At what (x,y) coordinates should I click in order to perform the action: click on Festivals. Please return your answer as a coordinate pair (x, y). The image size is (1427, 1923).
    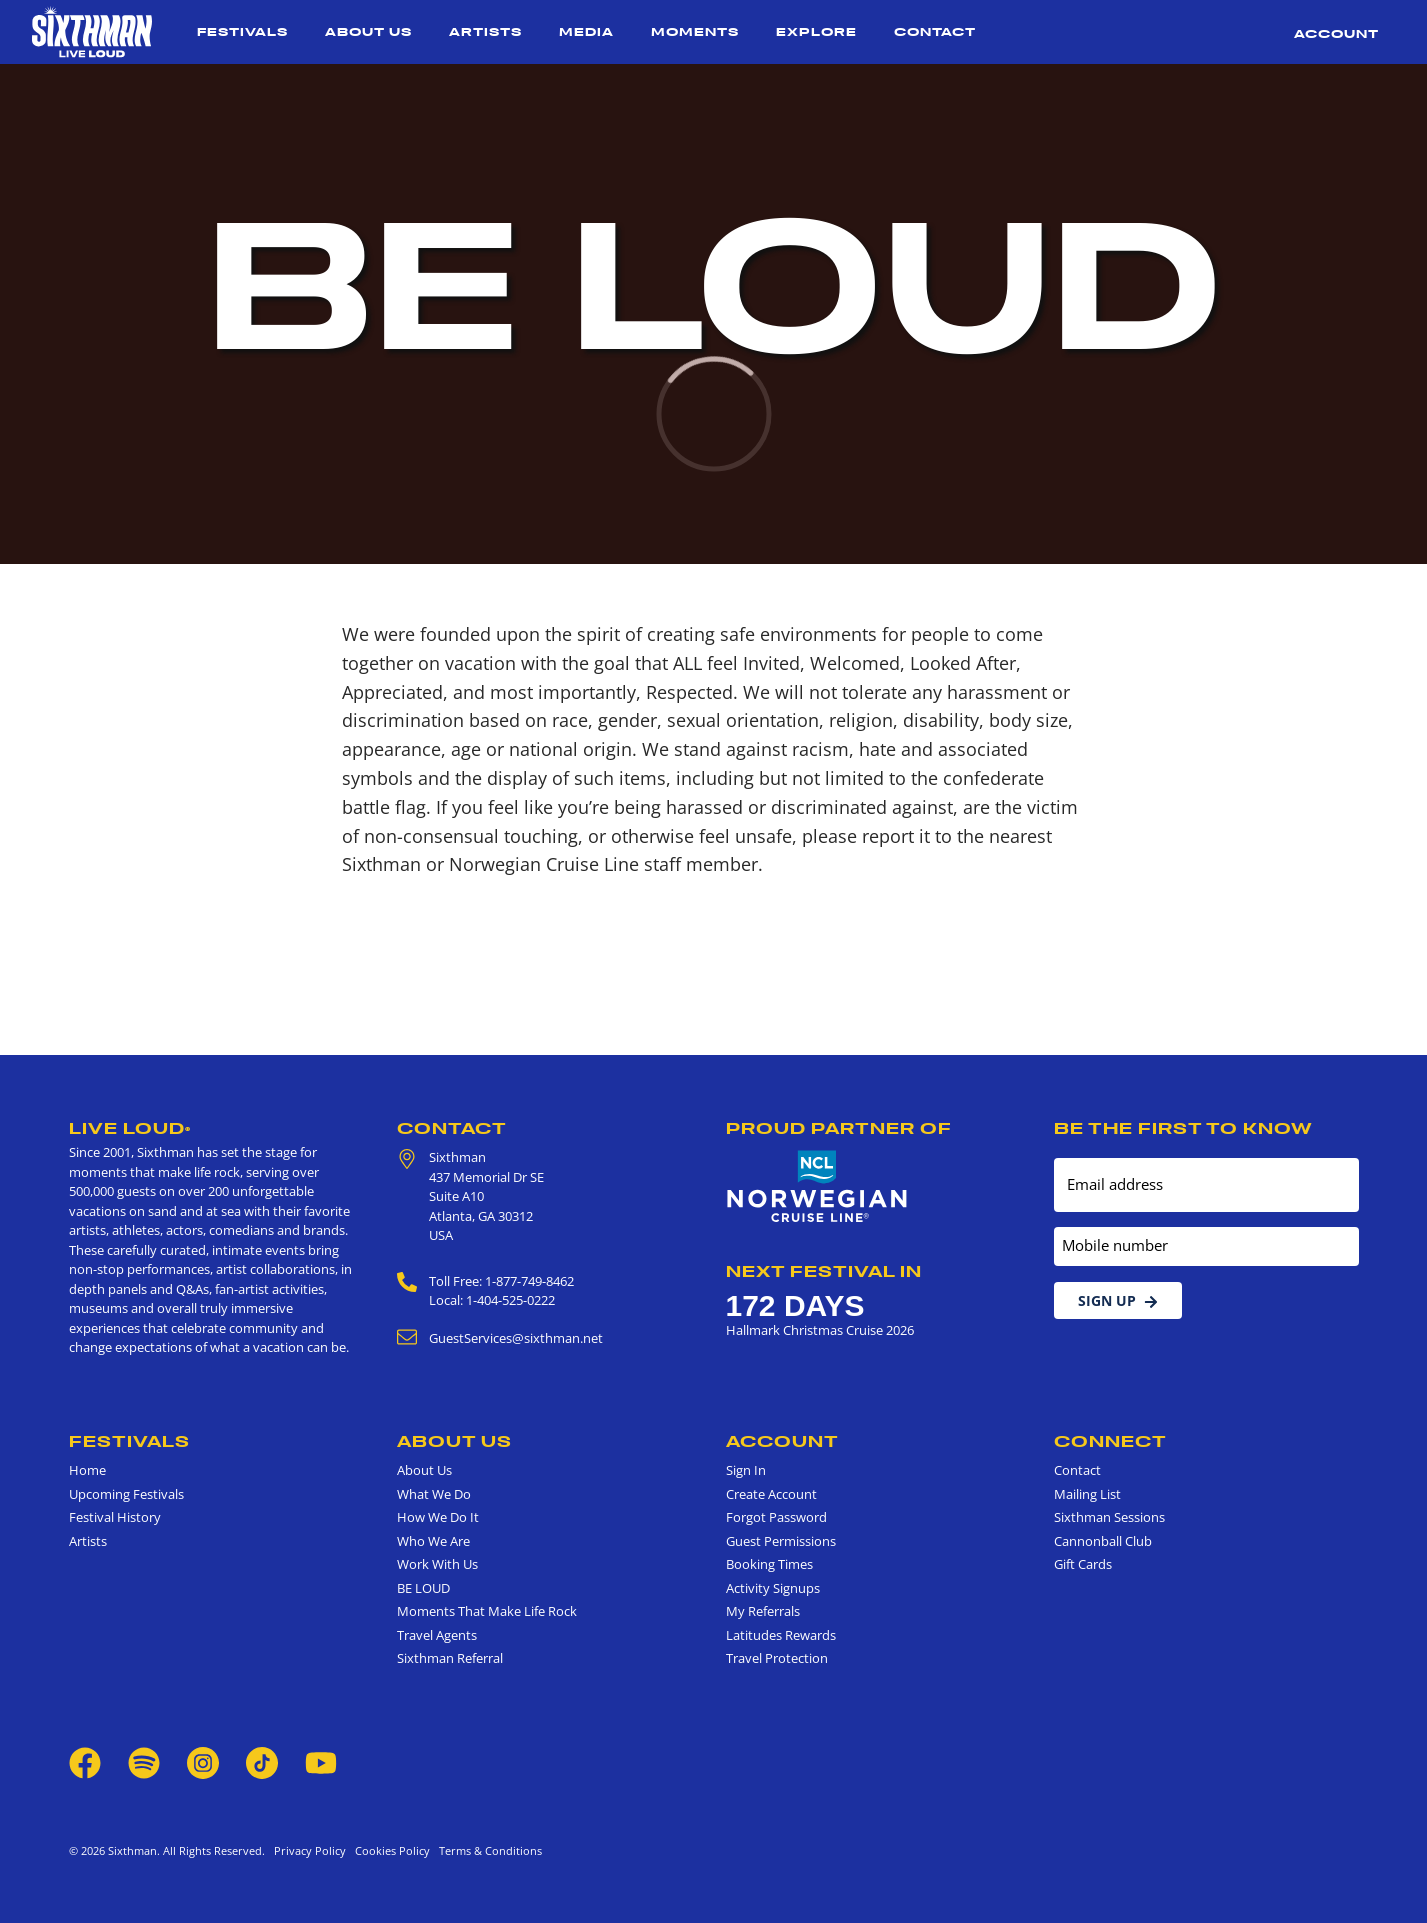
    Looking at the image, I should click on (242, 31).